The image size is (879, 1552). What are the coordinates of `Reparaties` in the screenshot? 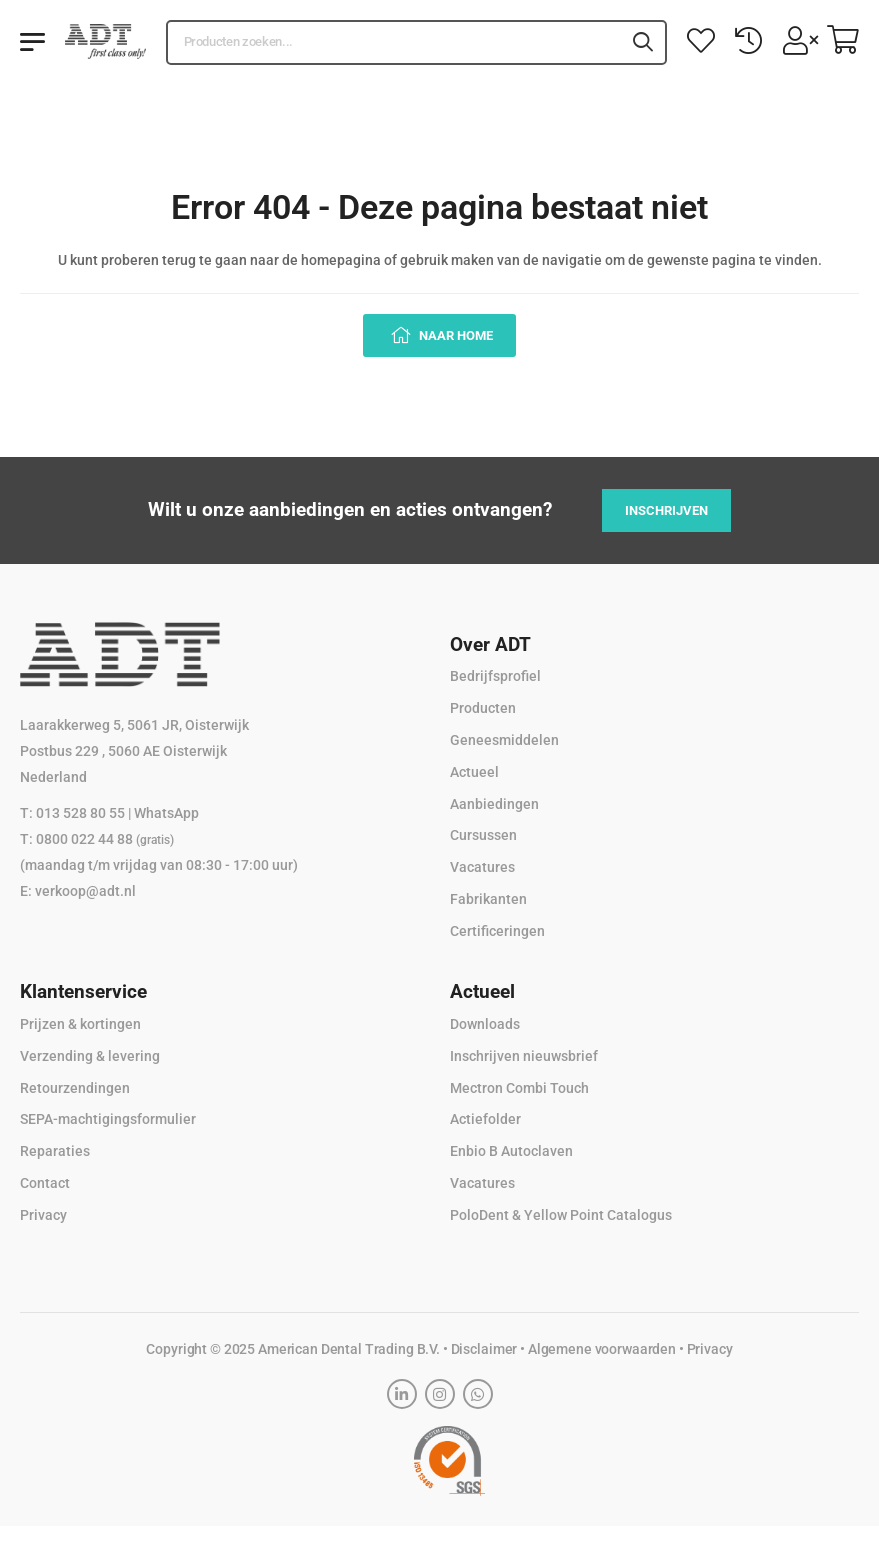 It's located at (55, 1151).